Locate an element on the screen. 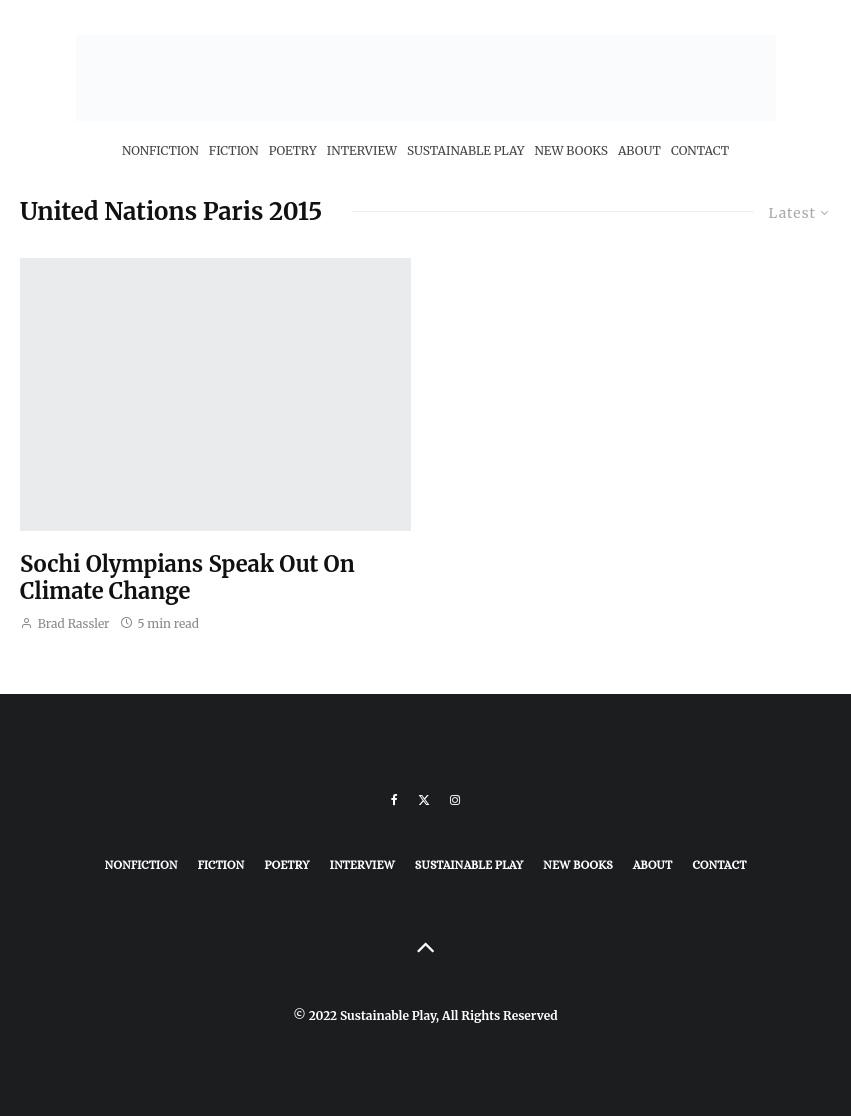 The width and height of the screenshot is (851, 1116). [X] is located at coordinates (424, 800).